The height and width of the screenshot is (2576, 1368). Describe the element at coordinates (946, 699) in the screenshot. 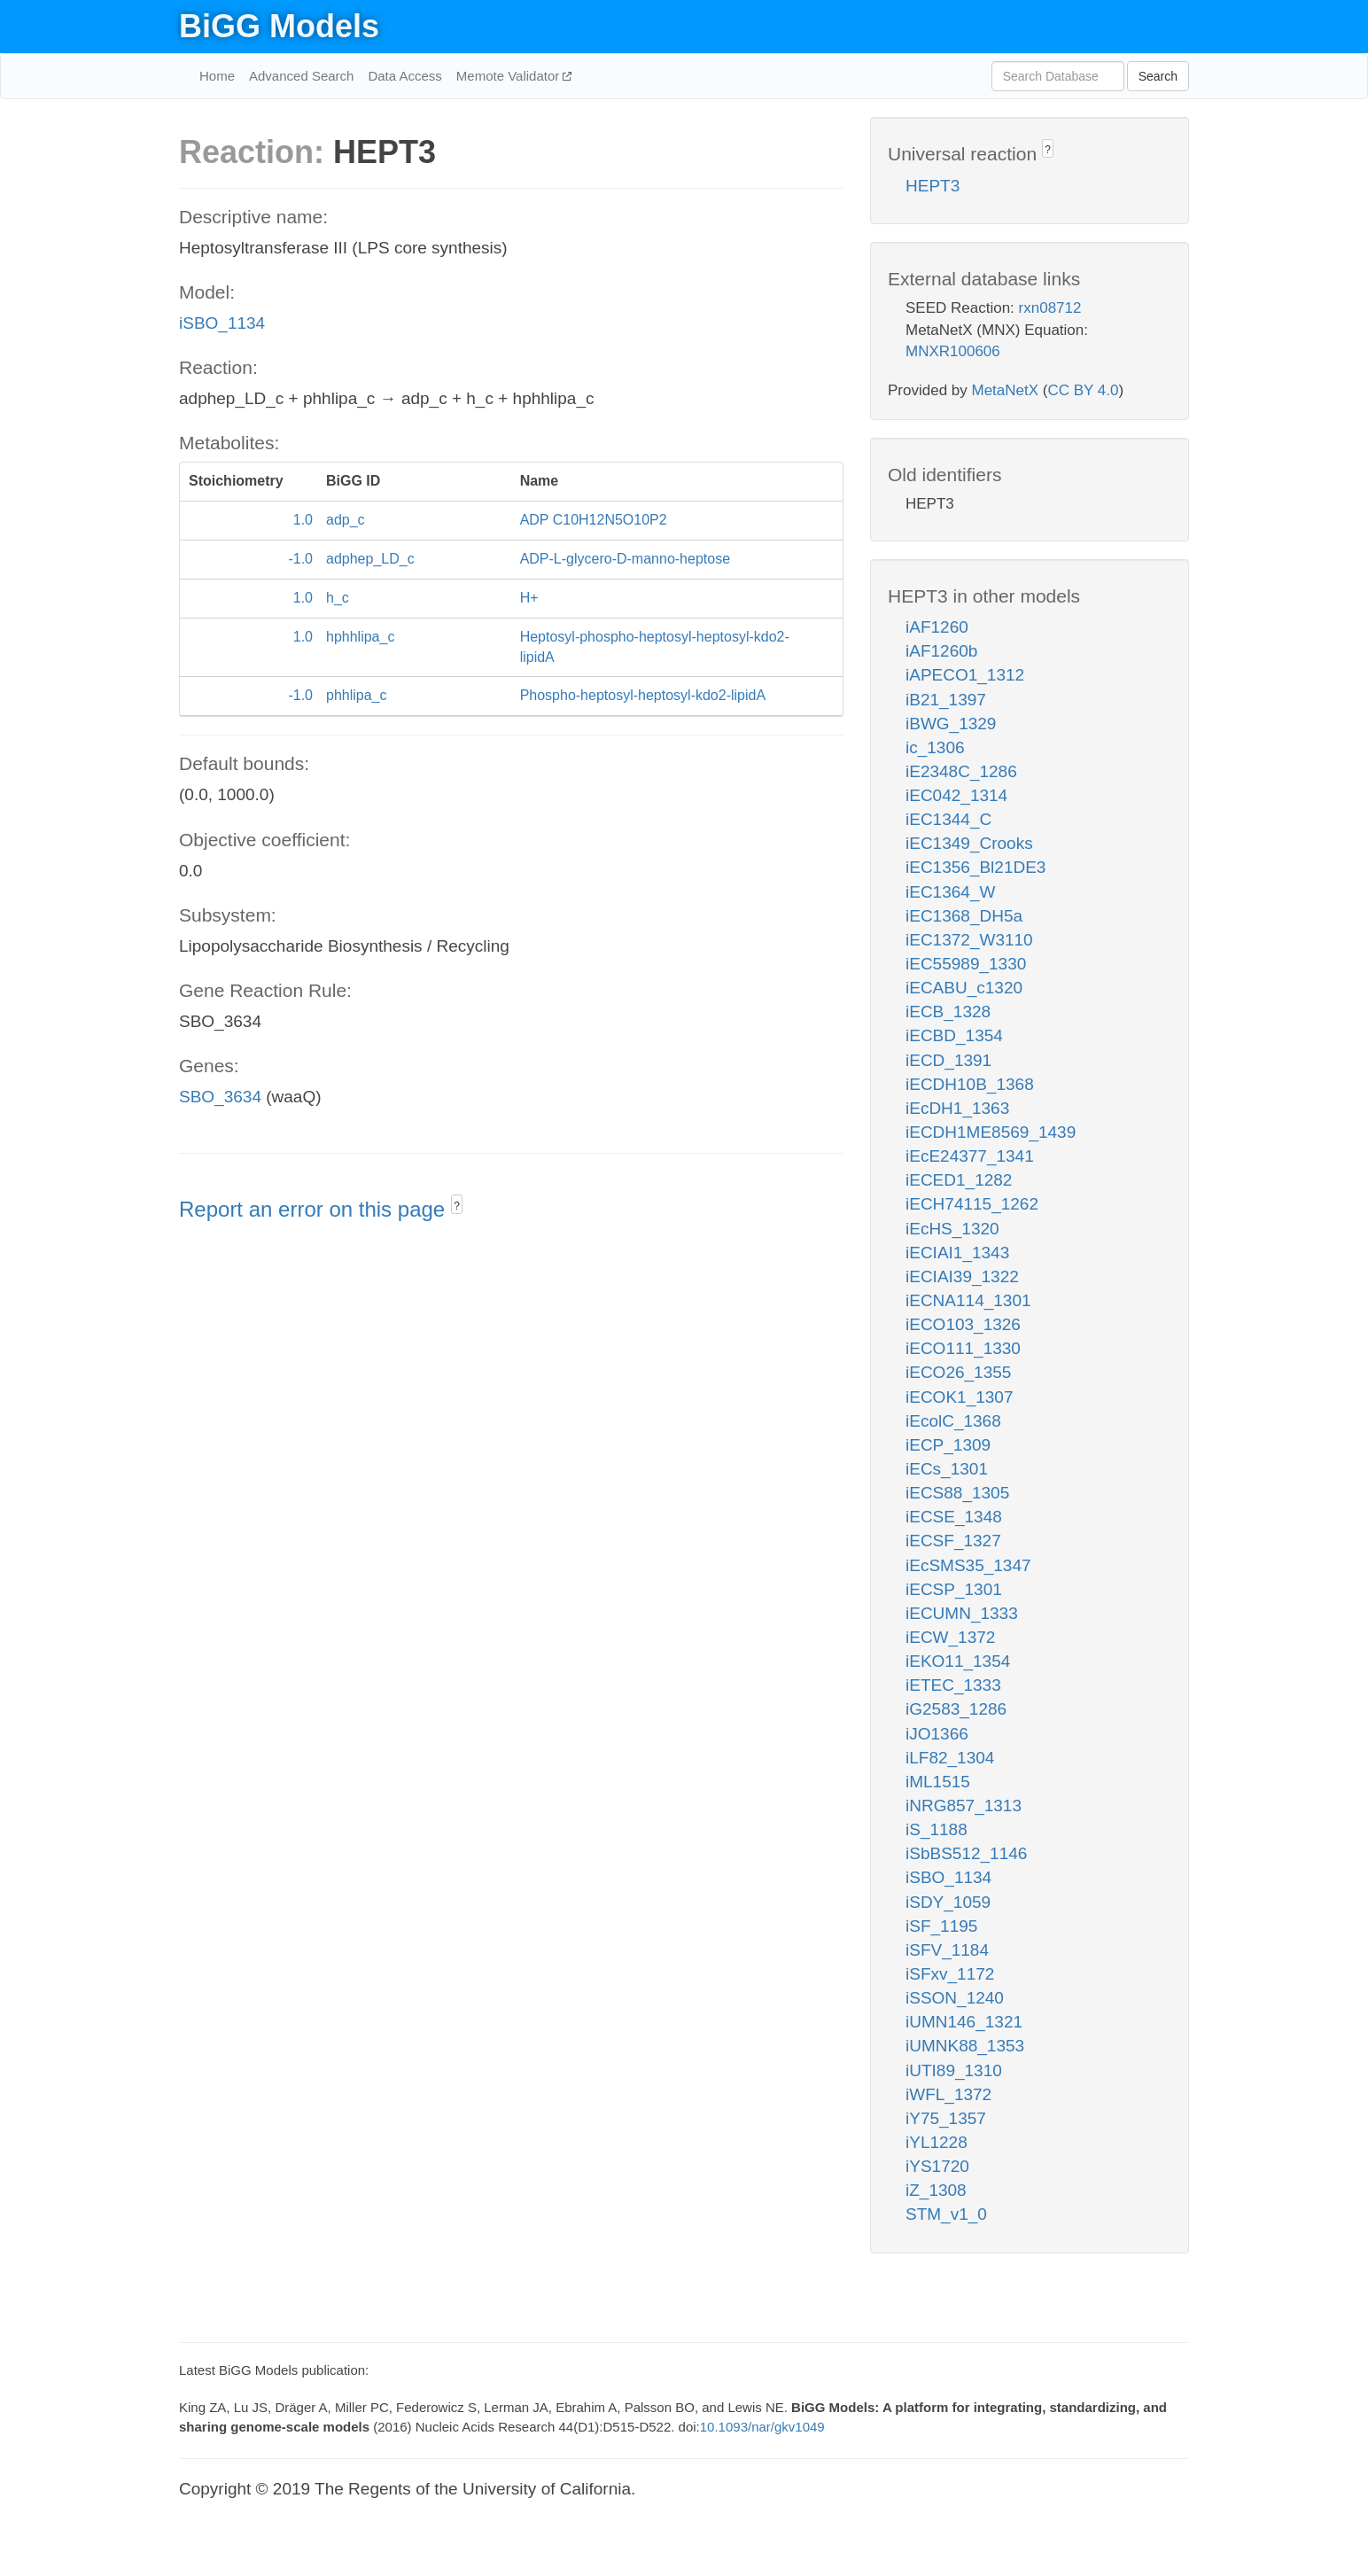

I see `iB21_1397` at that location.